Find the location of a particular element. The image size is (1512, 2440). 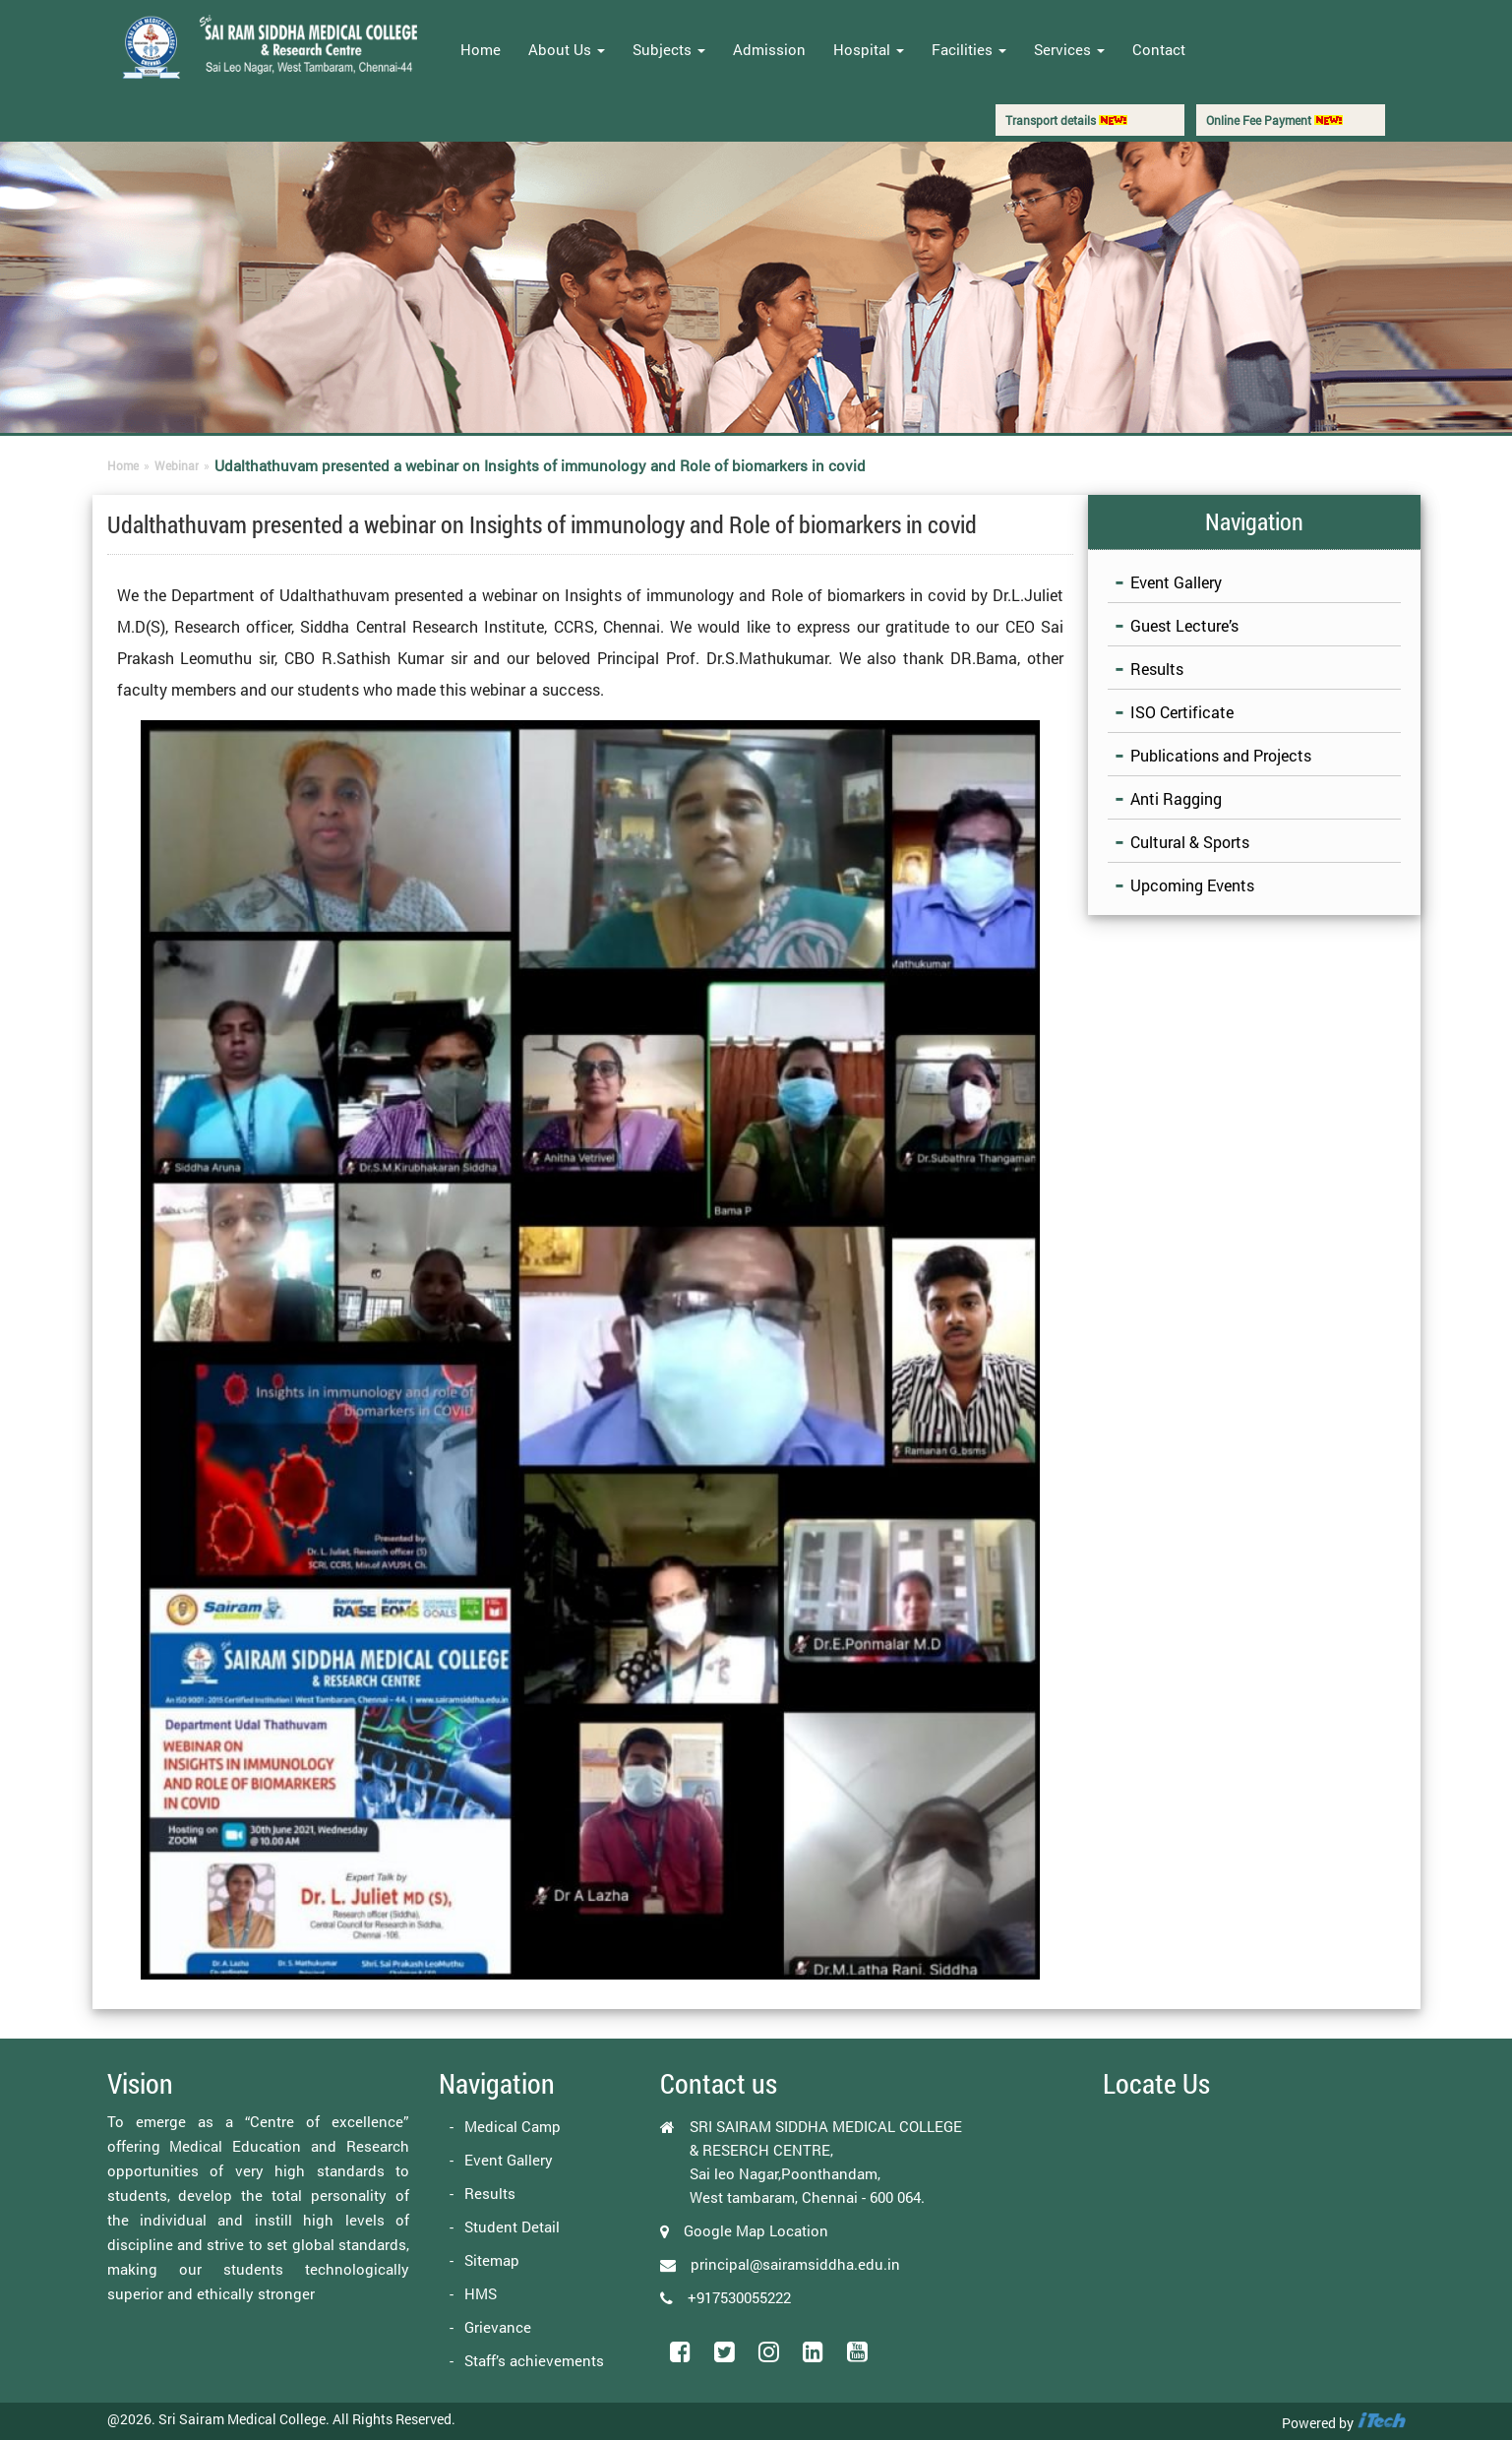

Guest Lecture’s is located at coordinates (1184, 625).